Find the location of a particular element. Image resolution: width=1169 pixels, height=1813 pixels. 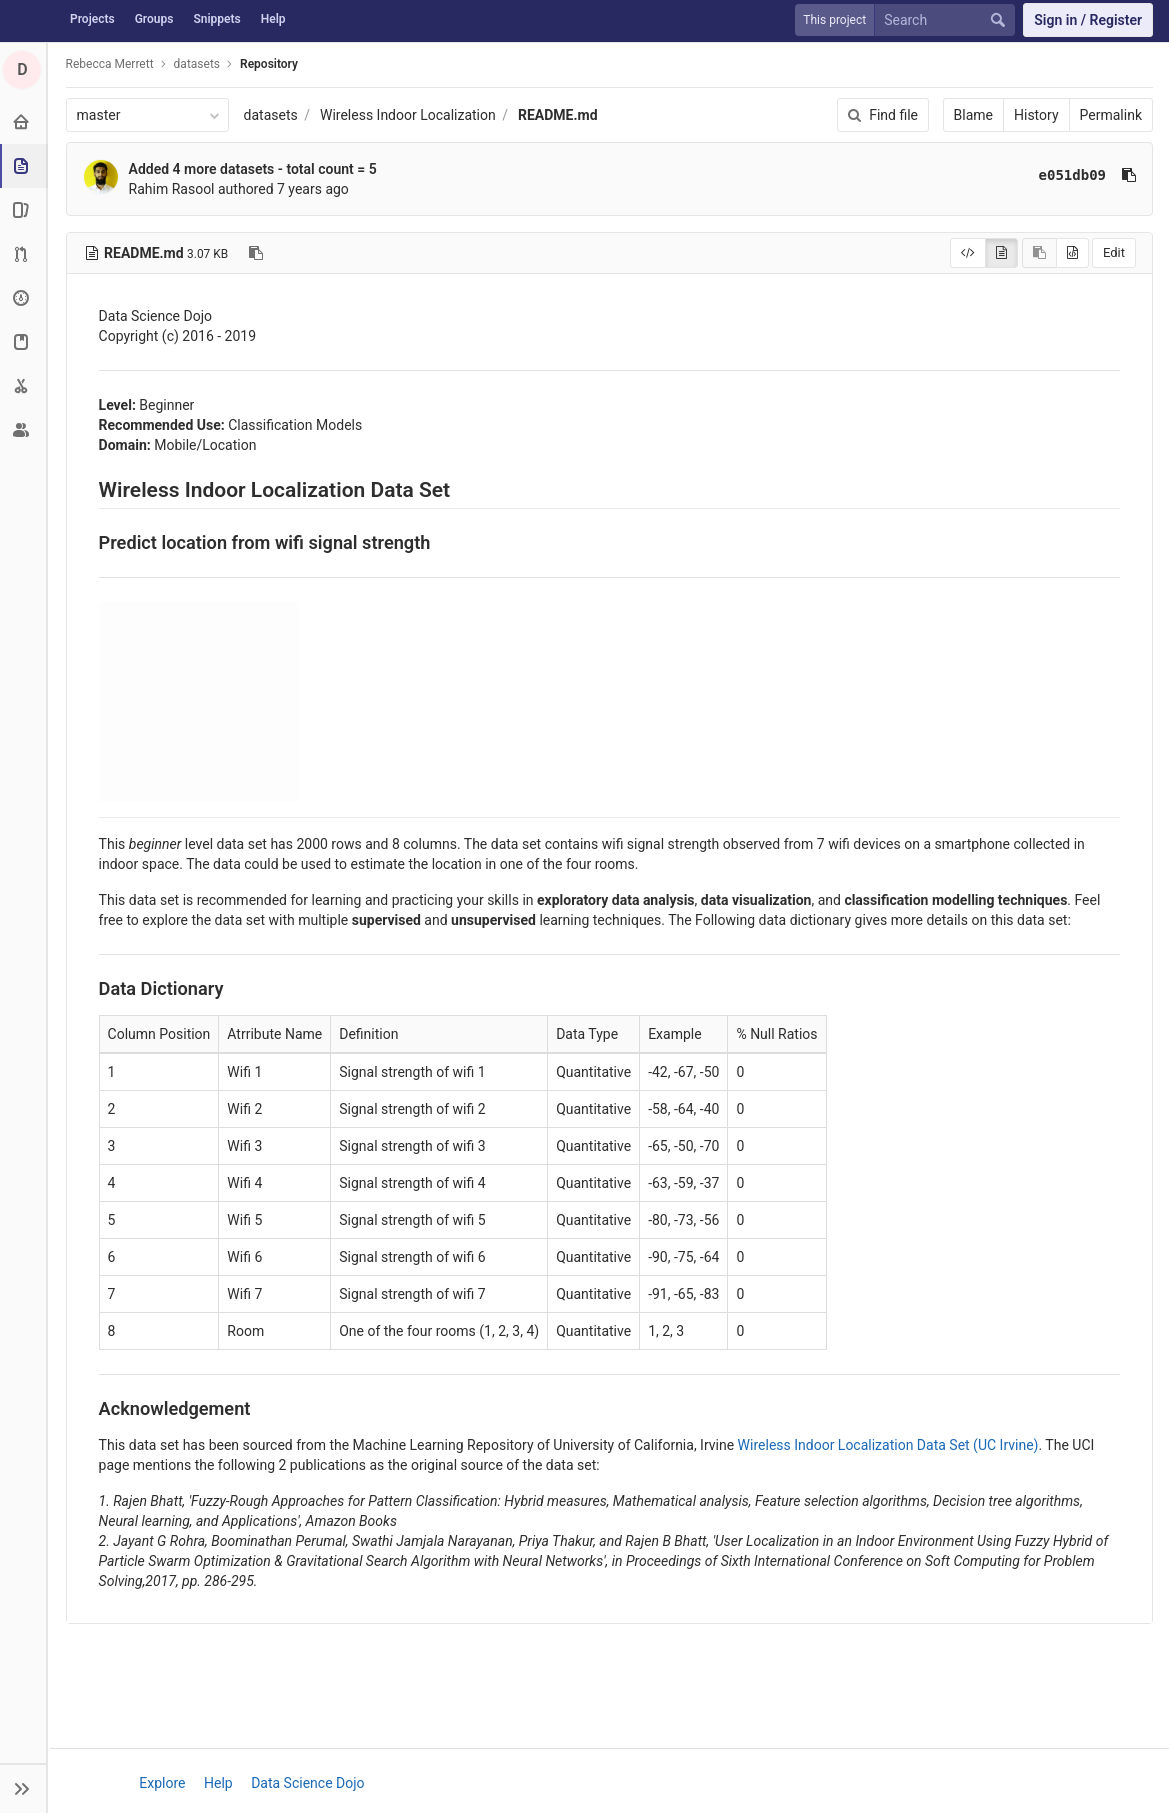

[Copy file path to clipboard] is located at coordinates (257, 253).